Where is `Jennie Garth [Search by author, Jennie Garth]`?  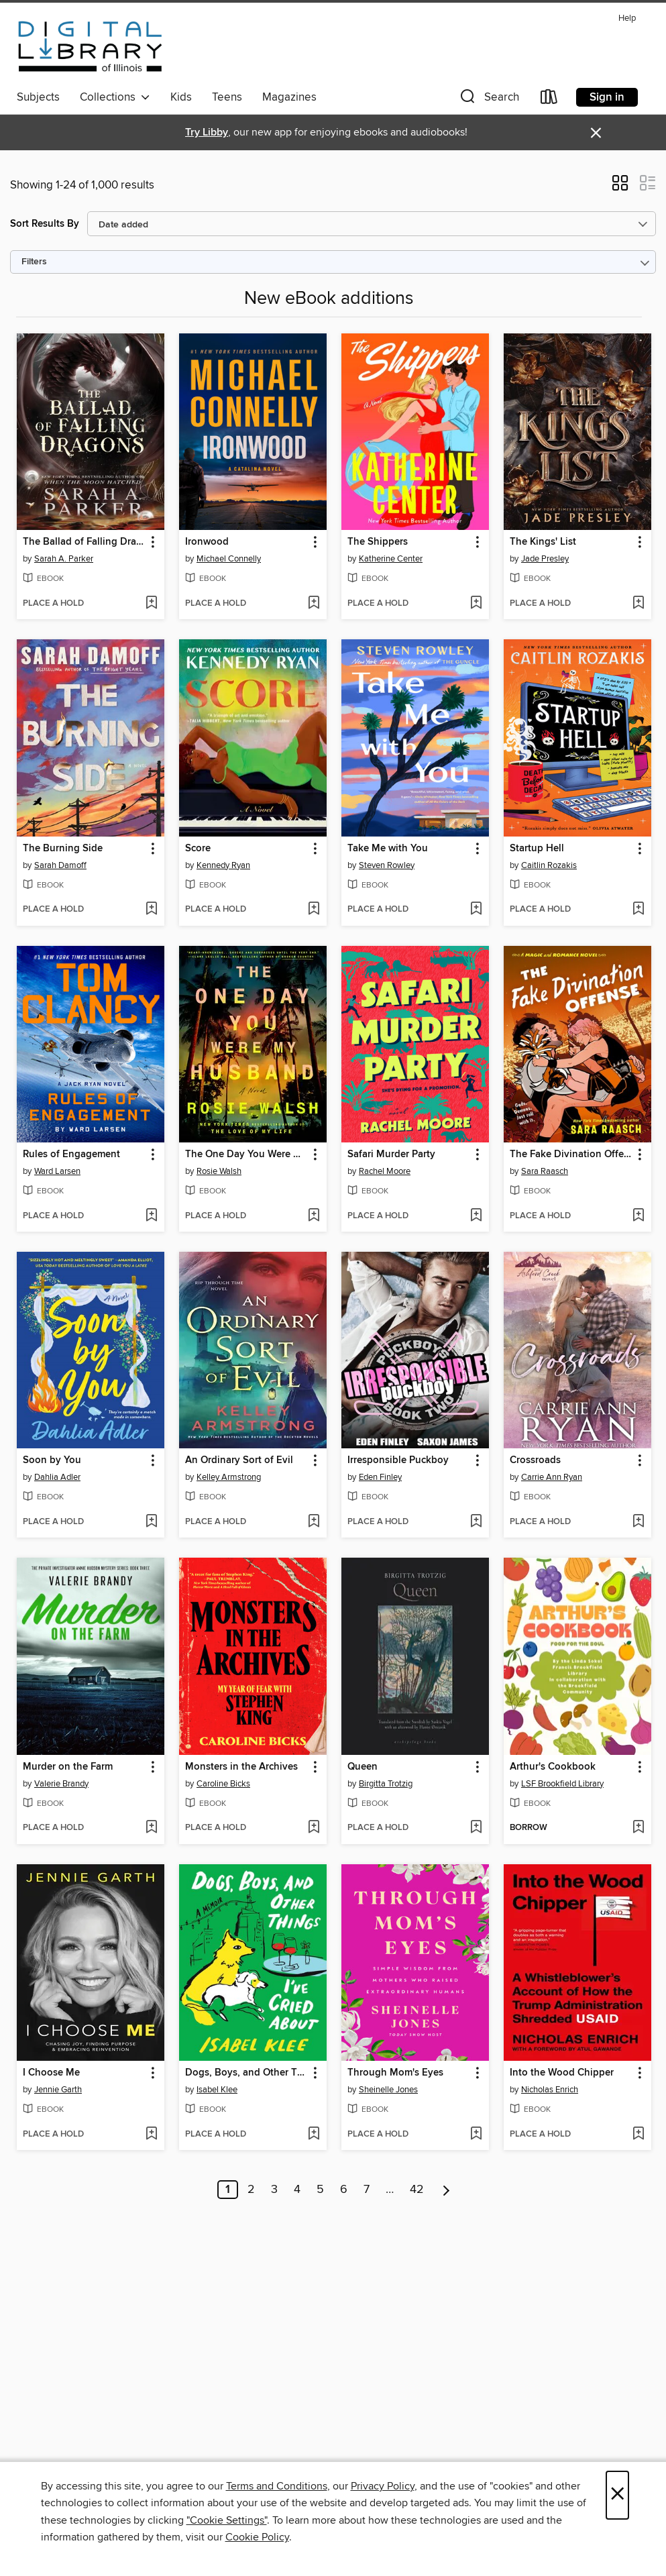 Jennie Garth [Search by author, Jennie Garth] is located at coordinates (58, 2089).